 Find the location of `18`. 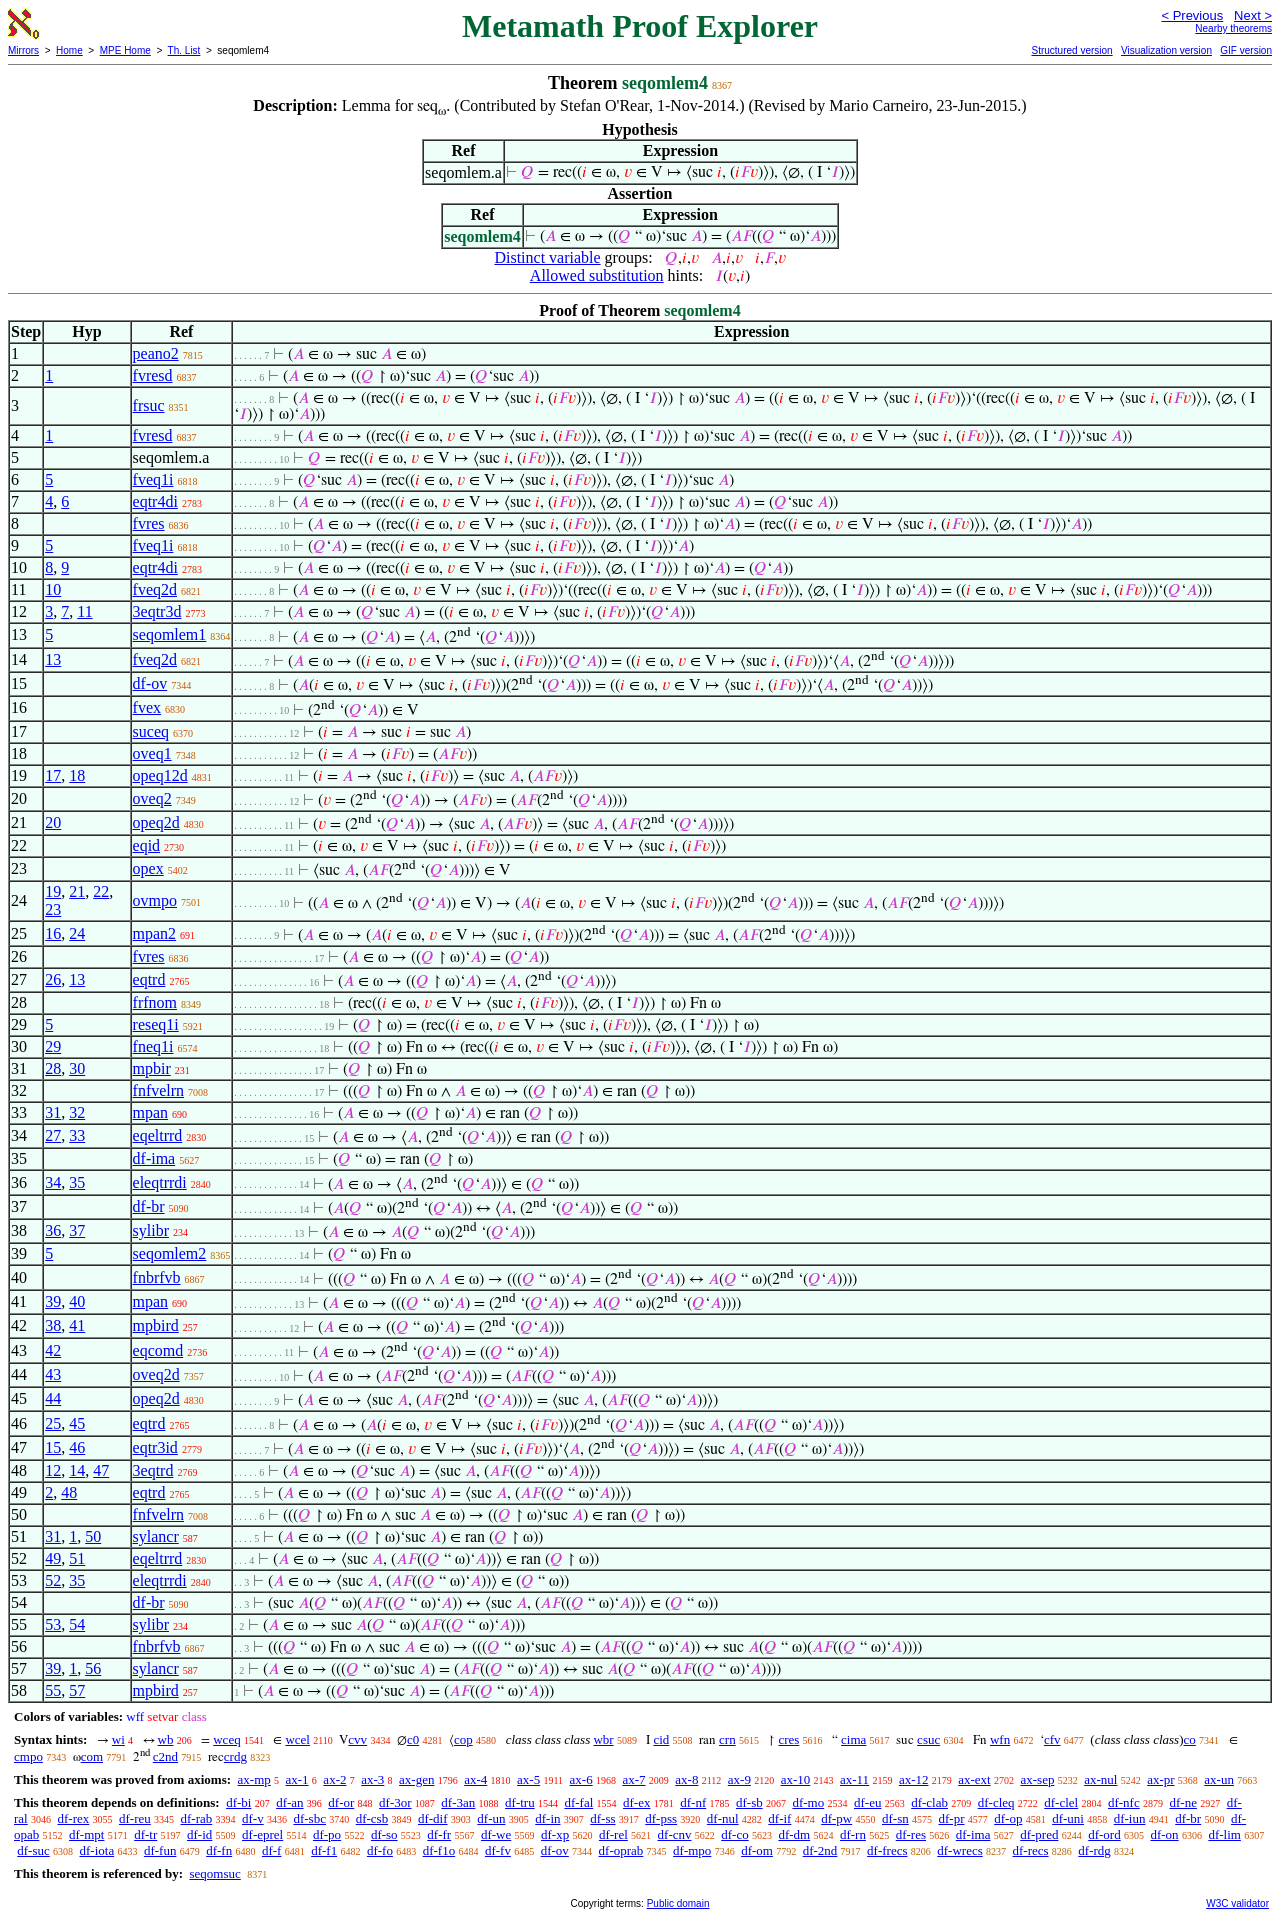

18 is located at coordinates (77, 775).